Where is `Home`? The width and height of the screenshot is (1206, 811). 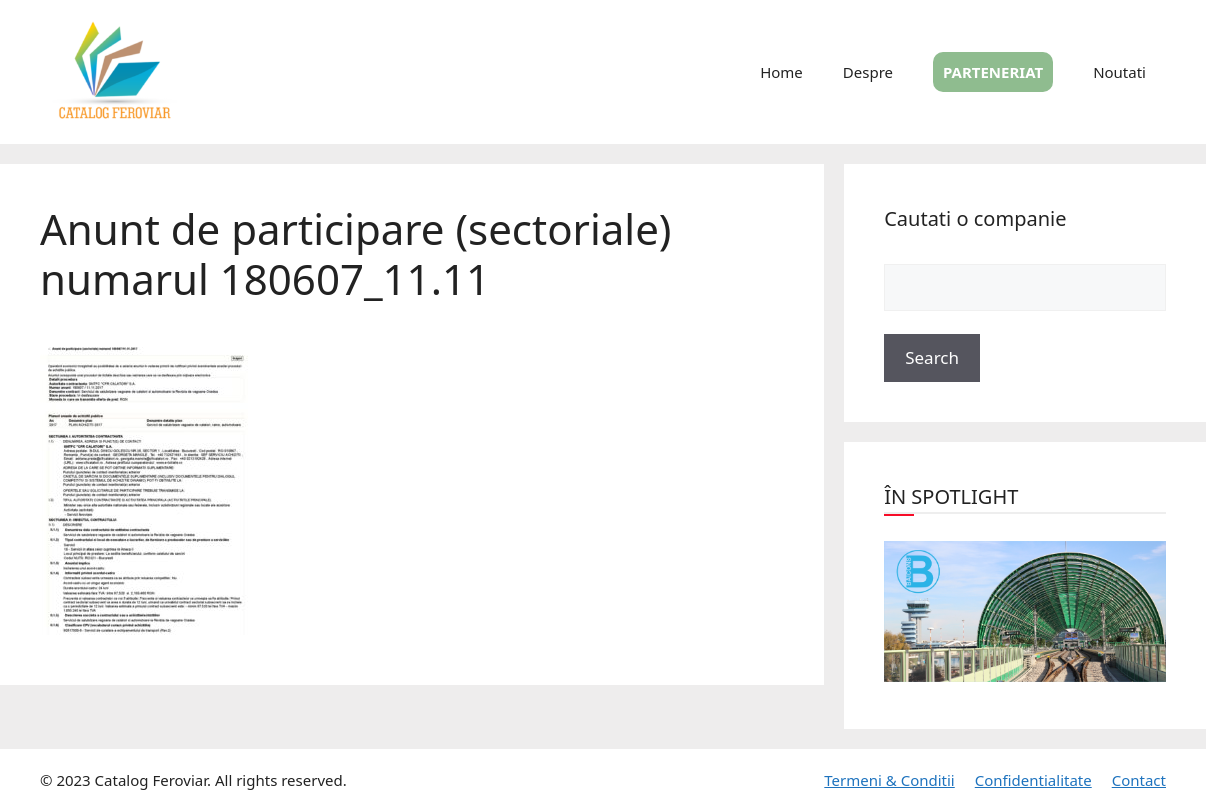
Home is located at coordinates (781, 72).